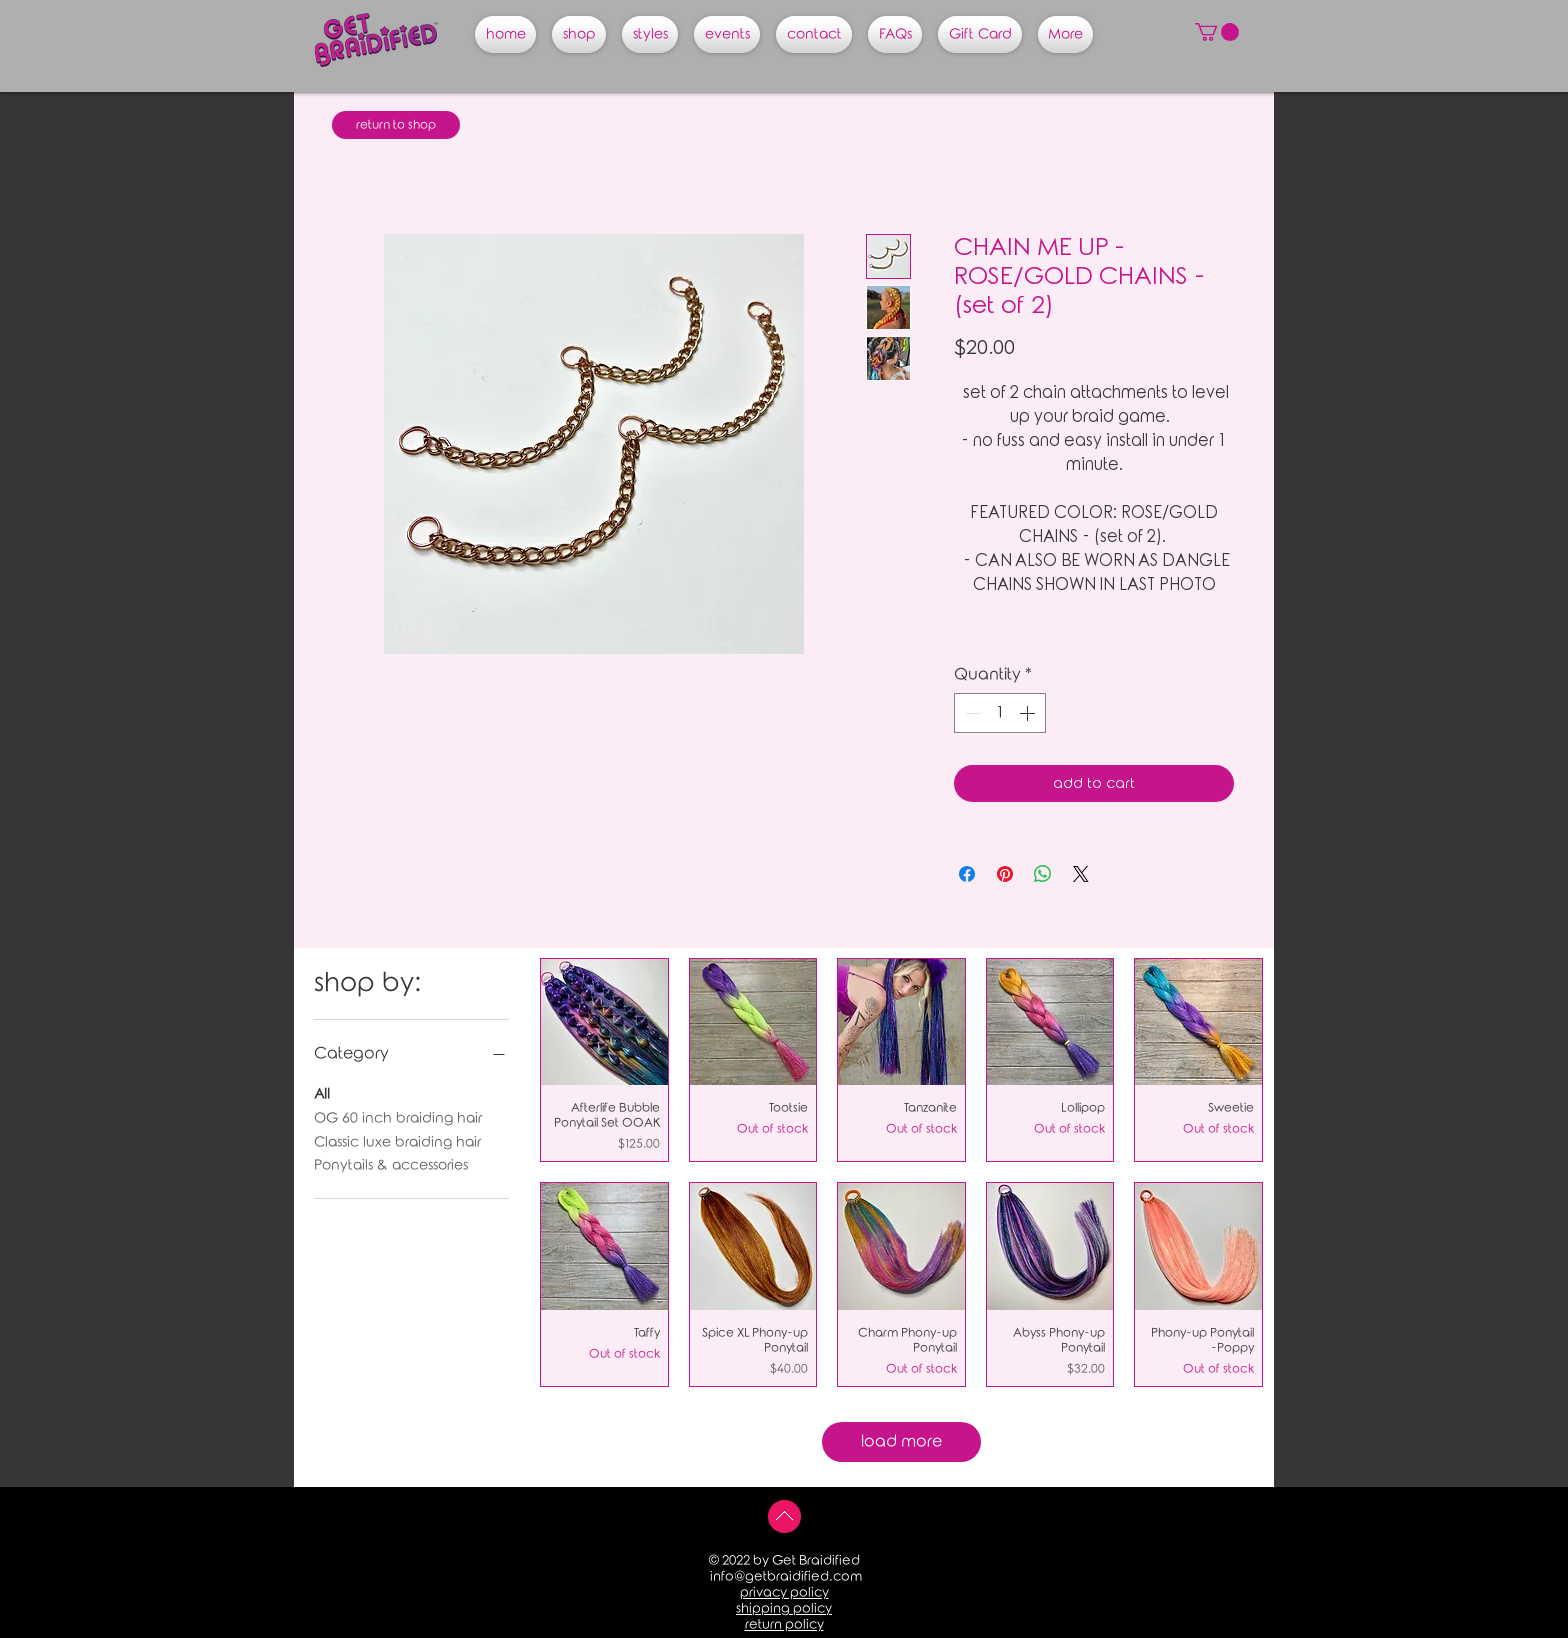 Image resolution: width=1568 pixels, height=1638 pixels. I want to click on Ponytails & accessories, so click(391, 1163).